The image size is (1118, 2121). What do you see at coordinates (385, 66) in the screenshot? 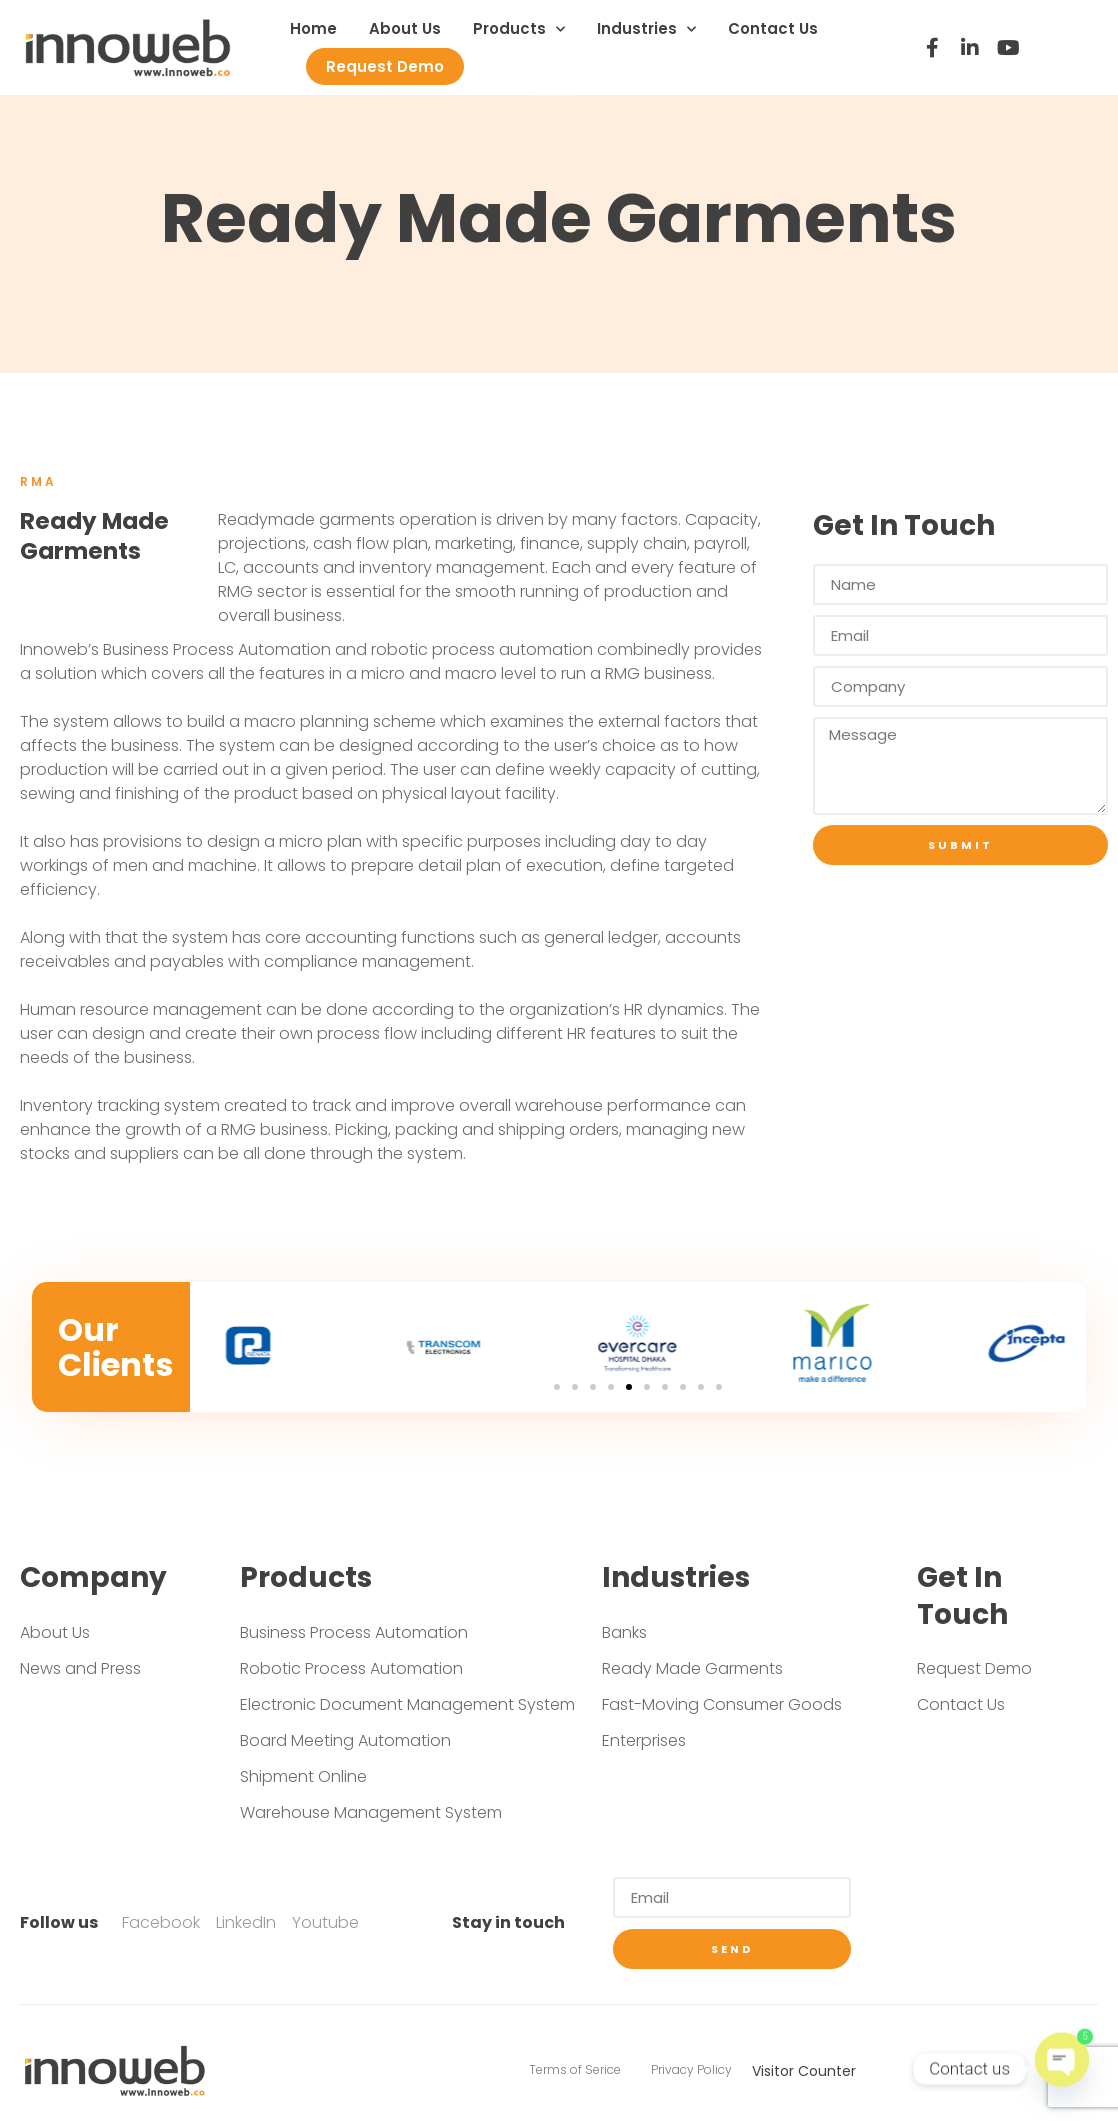
I see `Request Demo` at bounding box center [385, 66].